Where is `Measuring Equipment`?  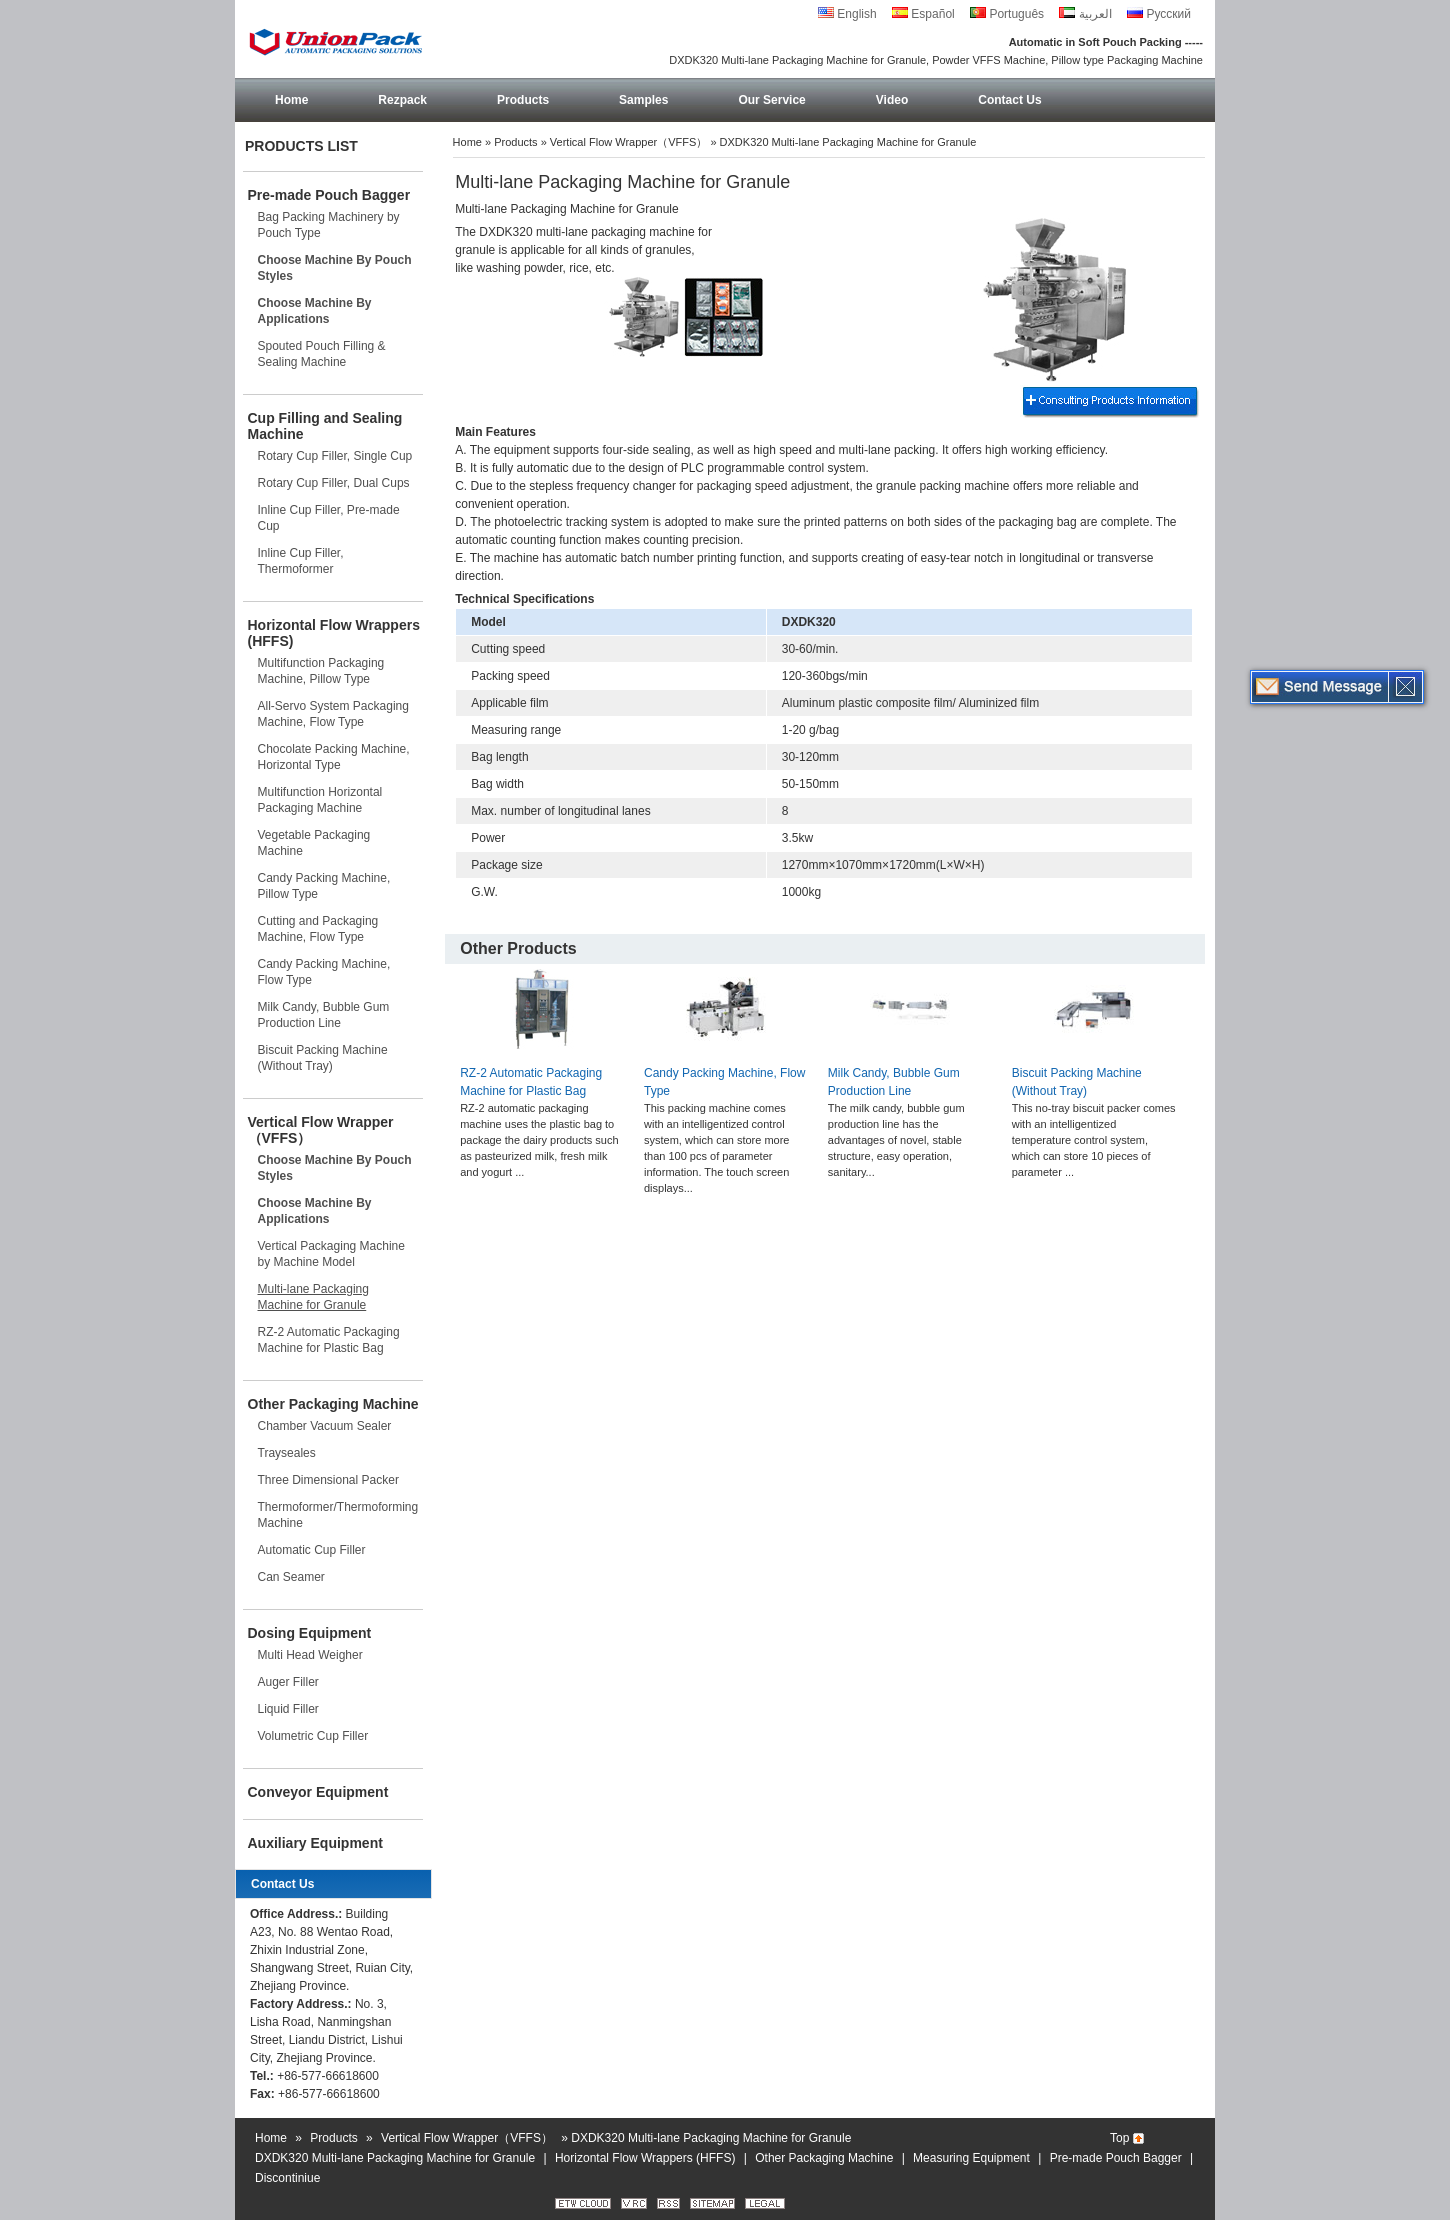 Measuring Equipment is located at coordinates (971, 2158).